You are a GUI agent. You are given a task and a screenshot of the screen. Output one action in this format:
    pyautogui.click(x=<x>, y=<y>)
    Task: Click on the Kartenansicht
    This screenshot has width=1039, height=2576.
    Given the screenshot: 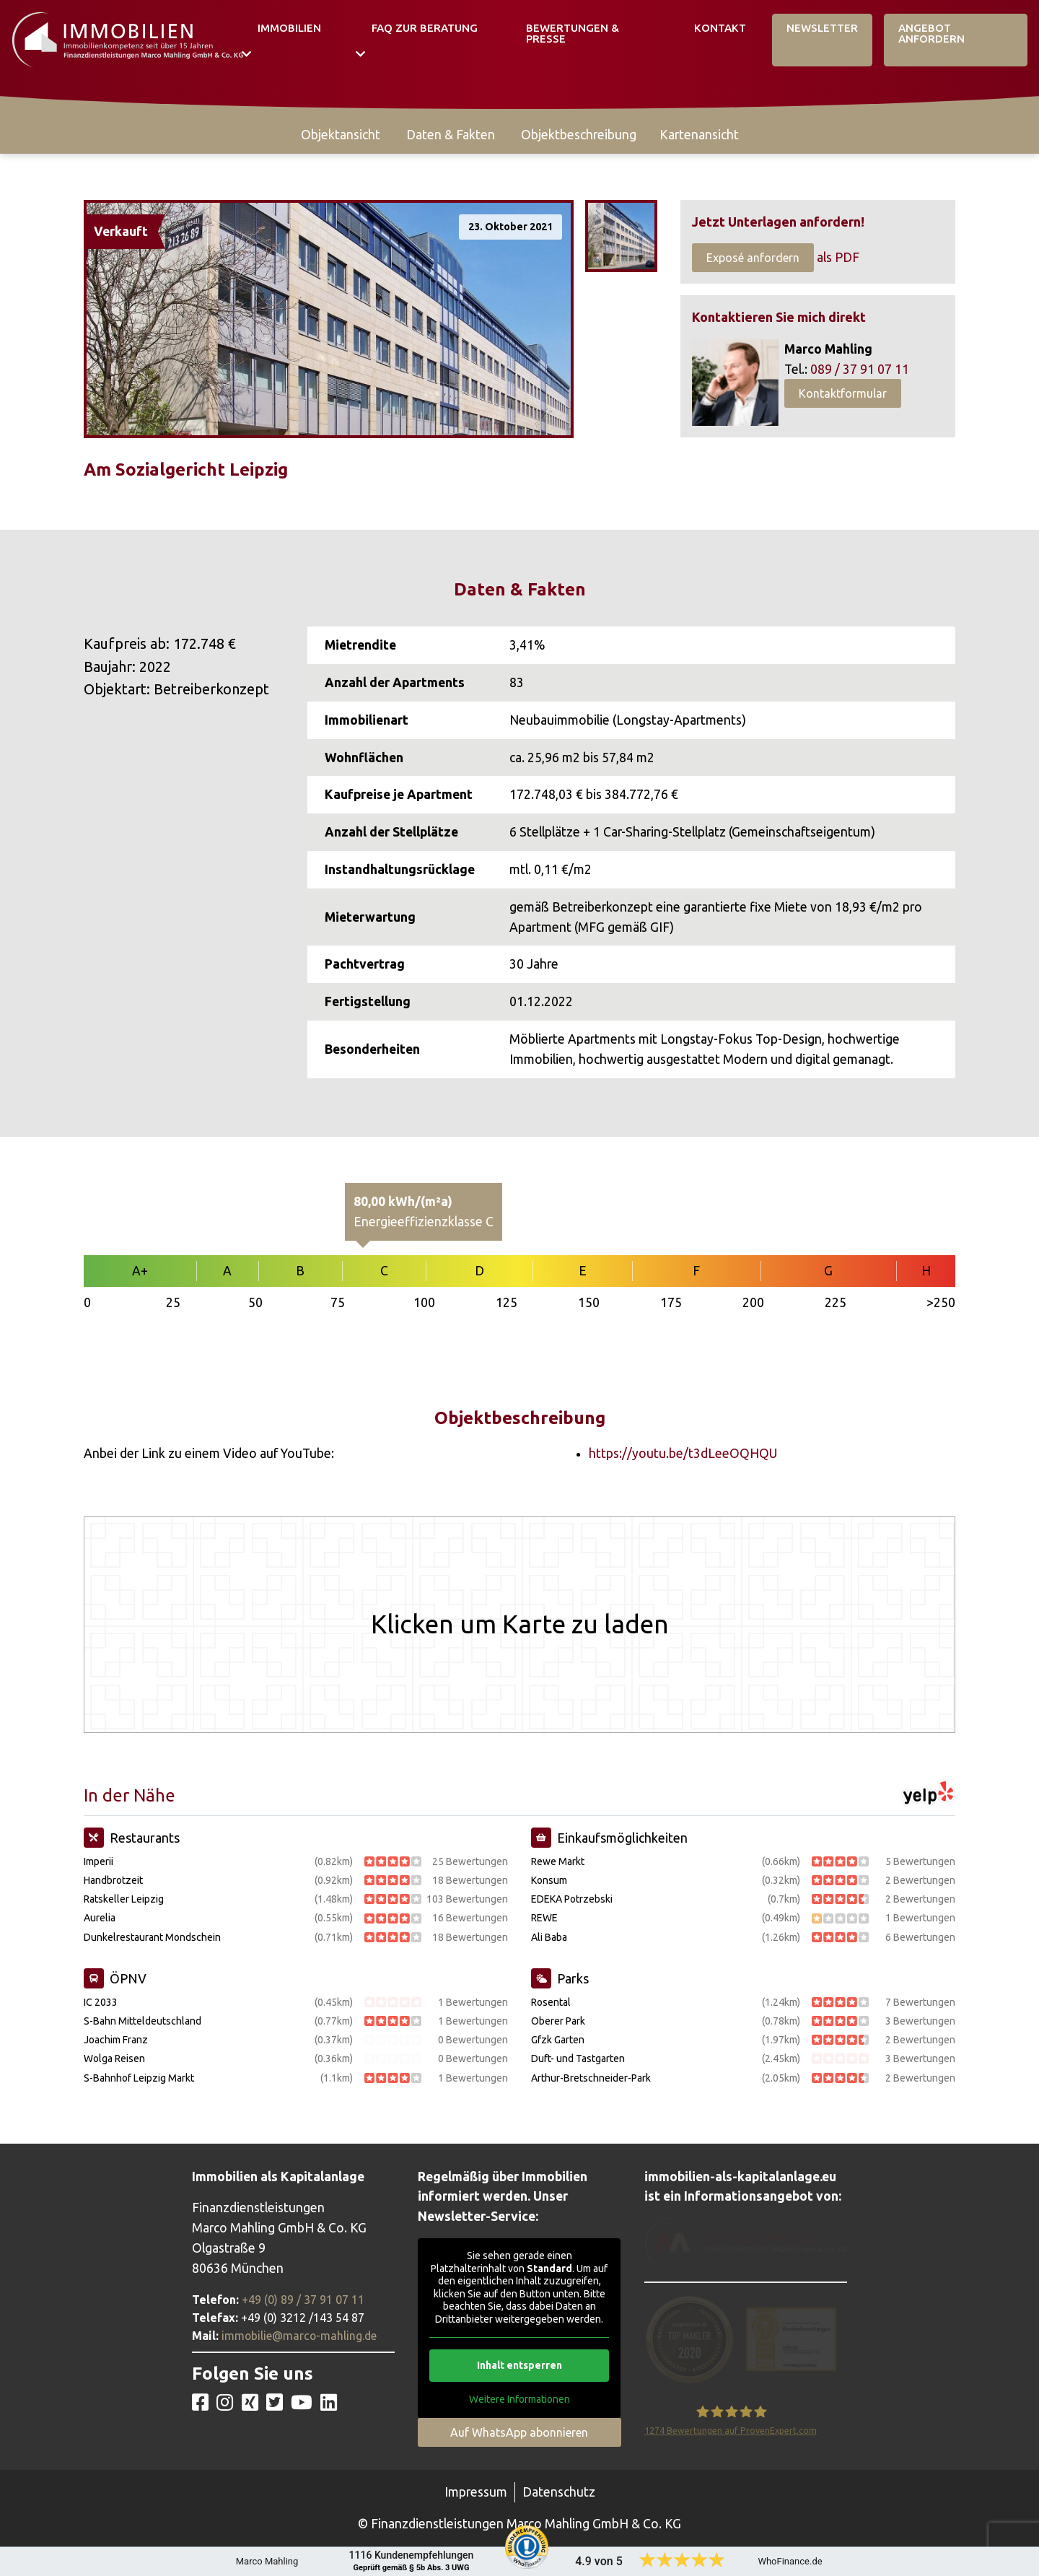 What is the action you would take?
    pyautogui.click(x=699, y=134)
    